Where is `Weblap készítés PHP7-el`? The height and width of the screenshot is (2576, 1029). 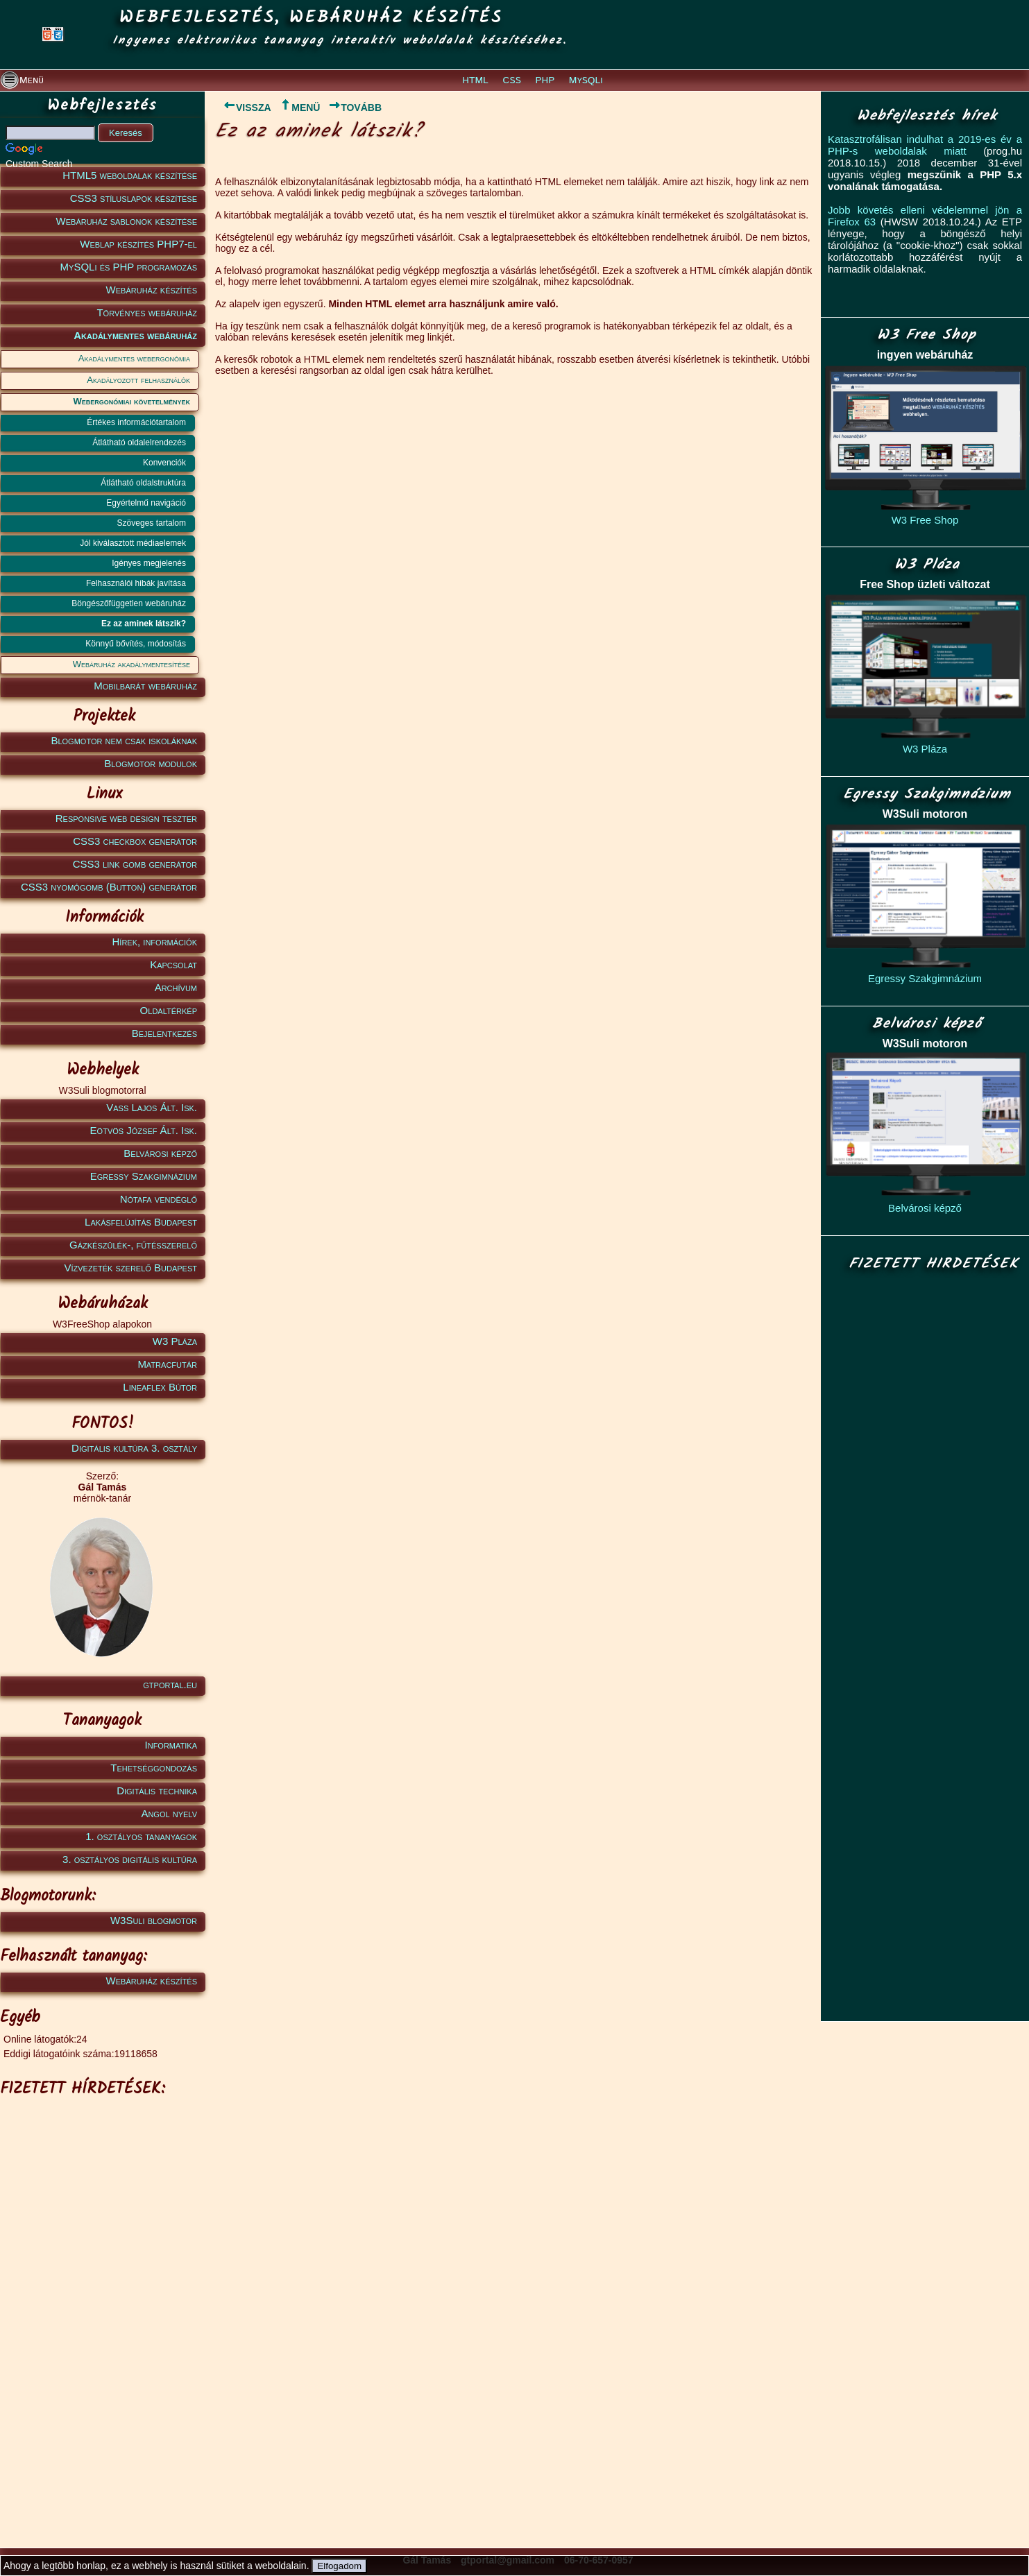
Weblap készítés PHP7-el is located at coordinates (138, 244).